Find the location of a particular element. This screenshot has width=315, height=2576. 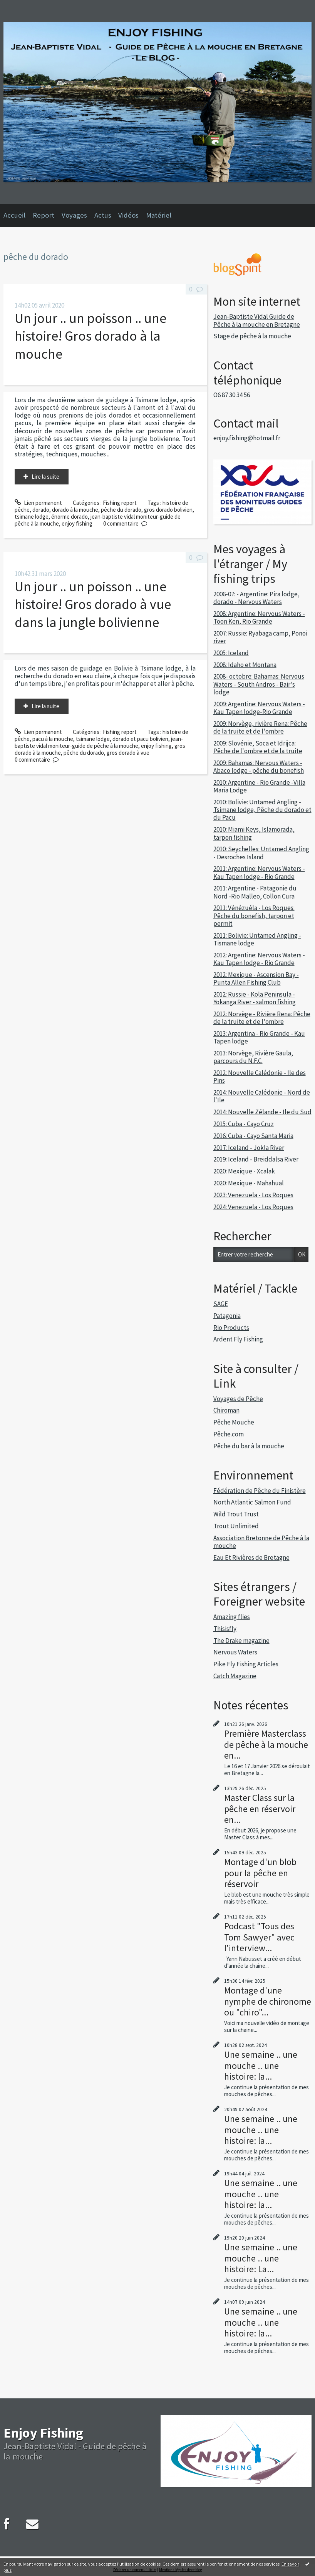

Accueil is located at coordinates (14, 215).